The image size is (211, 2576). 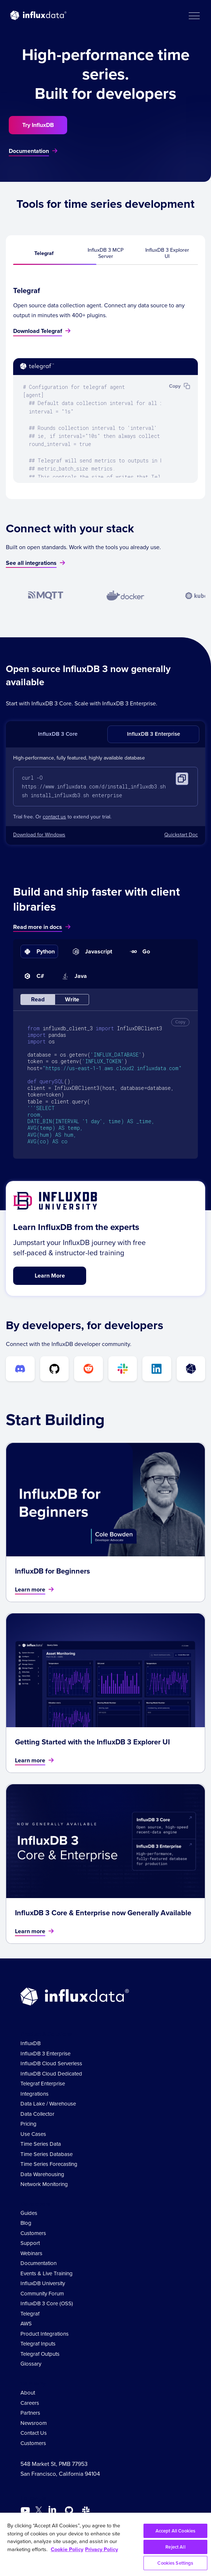 What do you see at coordinates (29, 2403) in the screenshot?
I see `Careers` at bounding box center [29, 2403].